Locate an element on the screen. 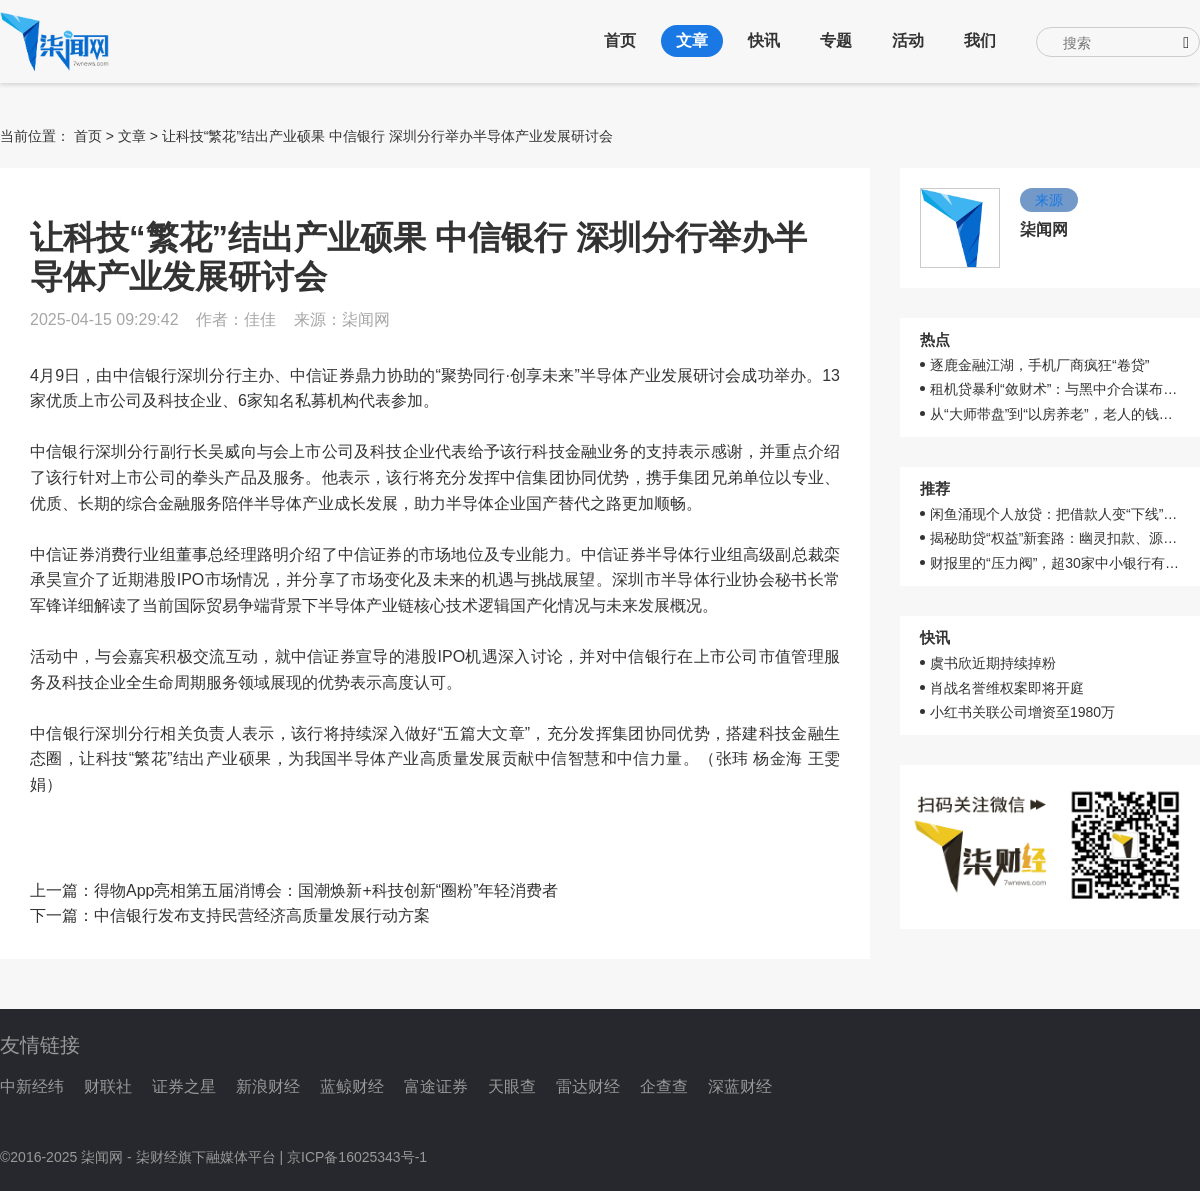 Image resolution: width=1200 pixels, height=1191 pixels. 逐鹿金融江湖，手机厂商疯狂“卷贷” is located at coordinates (1039, 365).